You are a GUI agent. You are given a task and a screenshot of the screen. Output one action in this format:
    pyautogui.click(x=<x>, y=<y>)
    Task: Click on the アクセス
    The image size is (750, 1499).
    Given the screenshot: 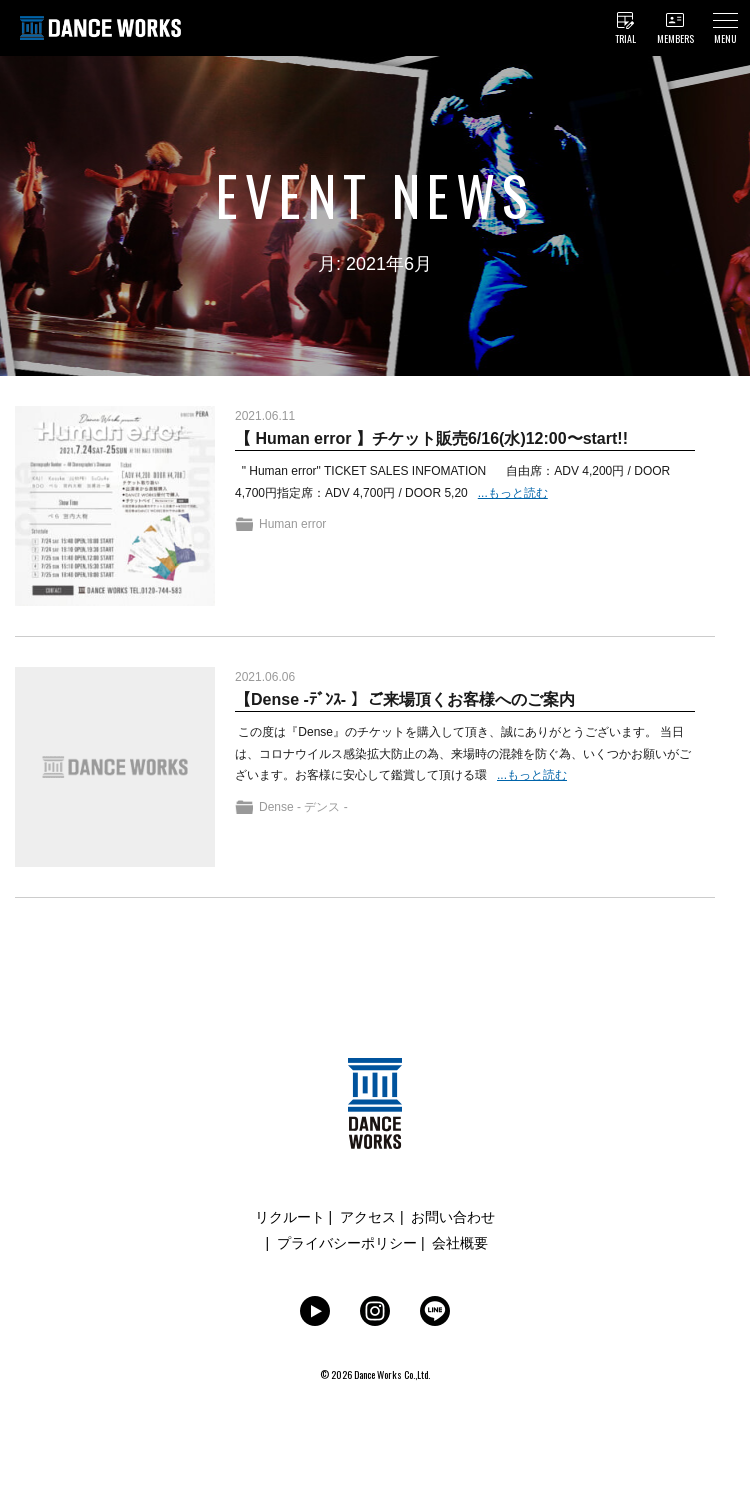 What is the action you would take?
    pyautogui.click(x=368, y=1217)
    